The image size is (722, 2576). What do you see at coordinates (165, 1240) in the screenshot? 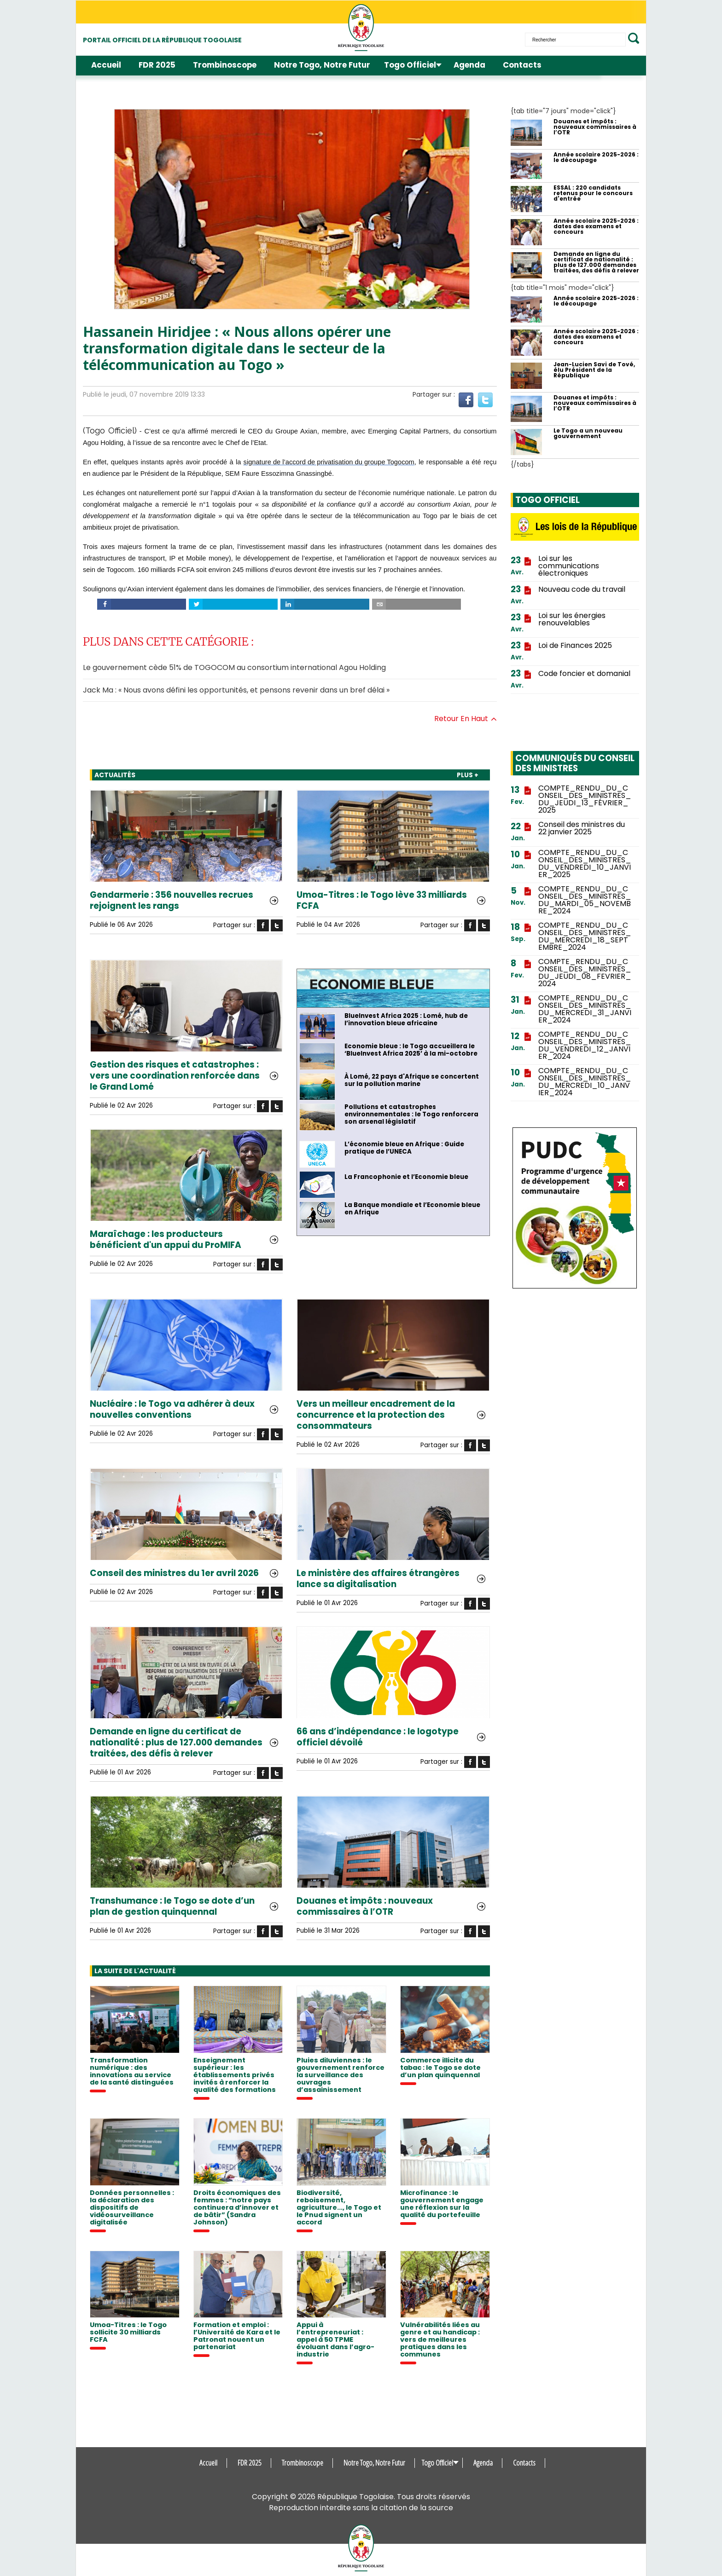
I see `Maraîchage : les producteurs bénéficient d'un appui du ProMIFA` at bounding box center [165, 1240].